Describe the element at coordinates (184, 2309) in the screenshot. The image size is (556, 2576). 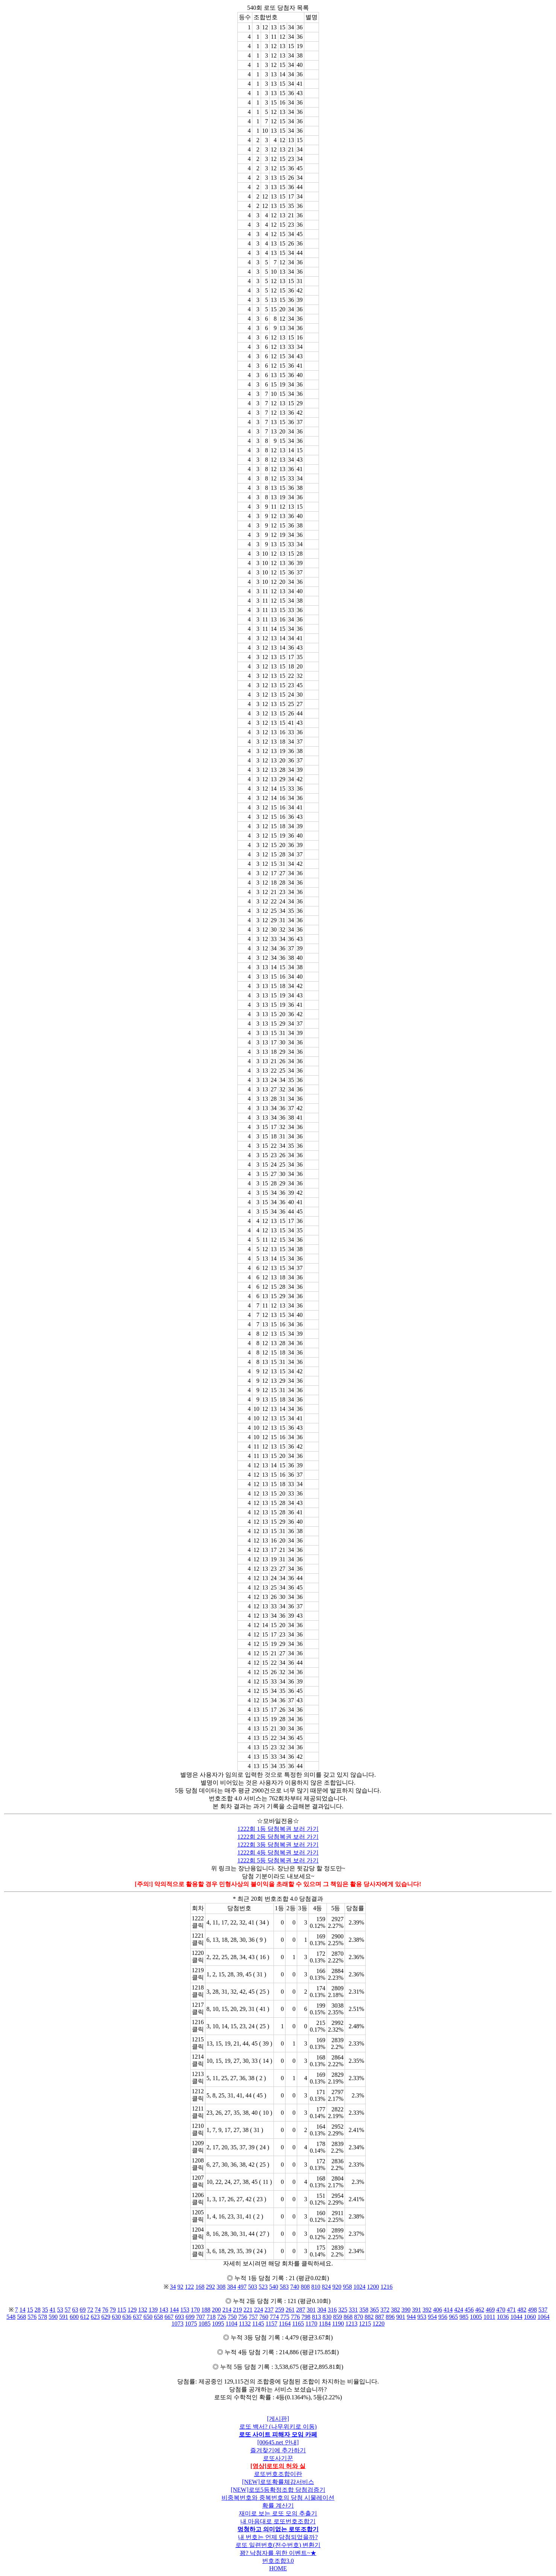
I see `153` at that location.